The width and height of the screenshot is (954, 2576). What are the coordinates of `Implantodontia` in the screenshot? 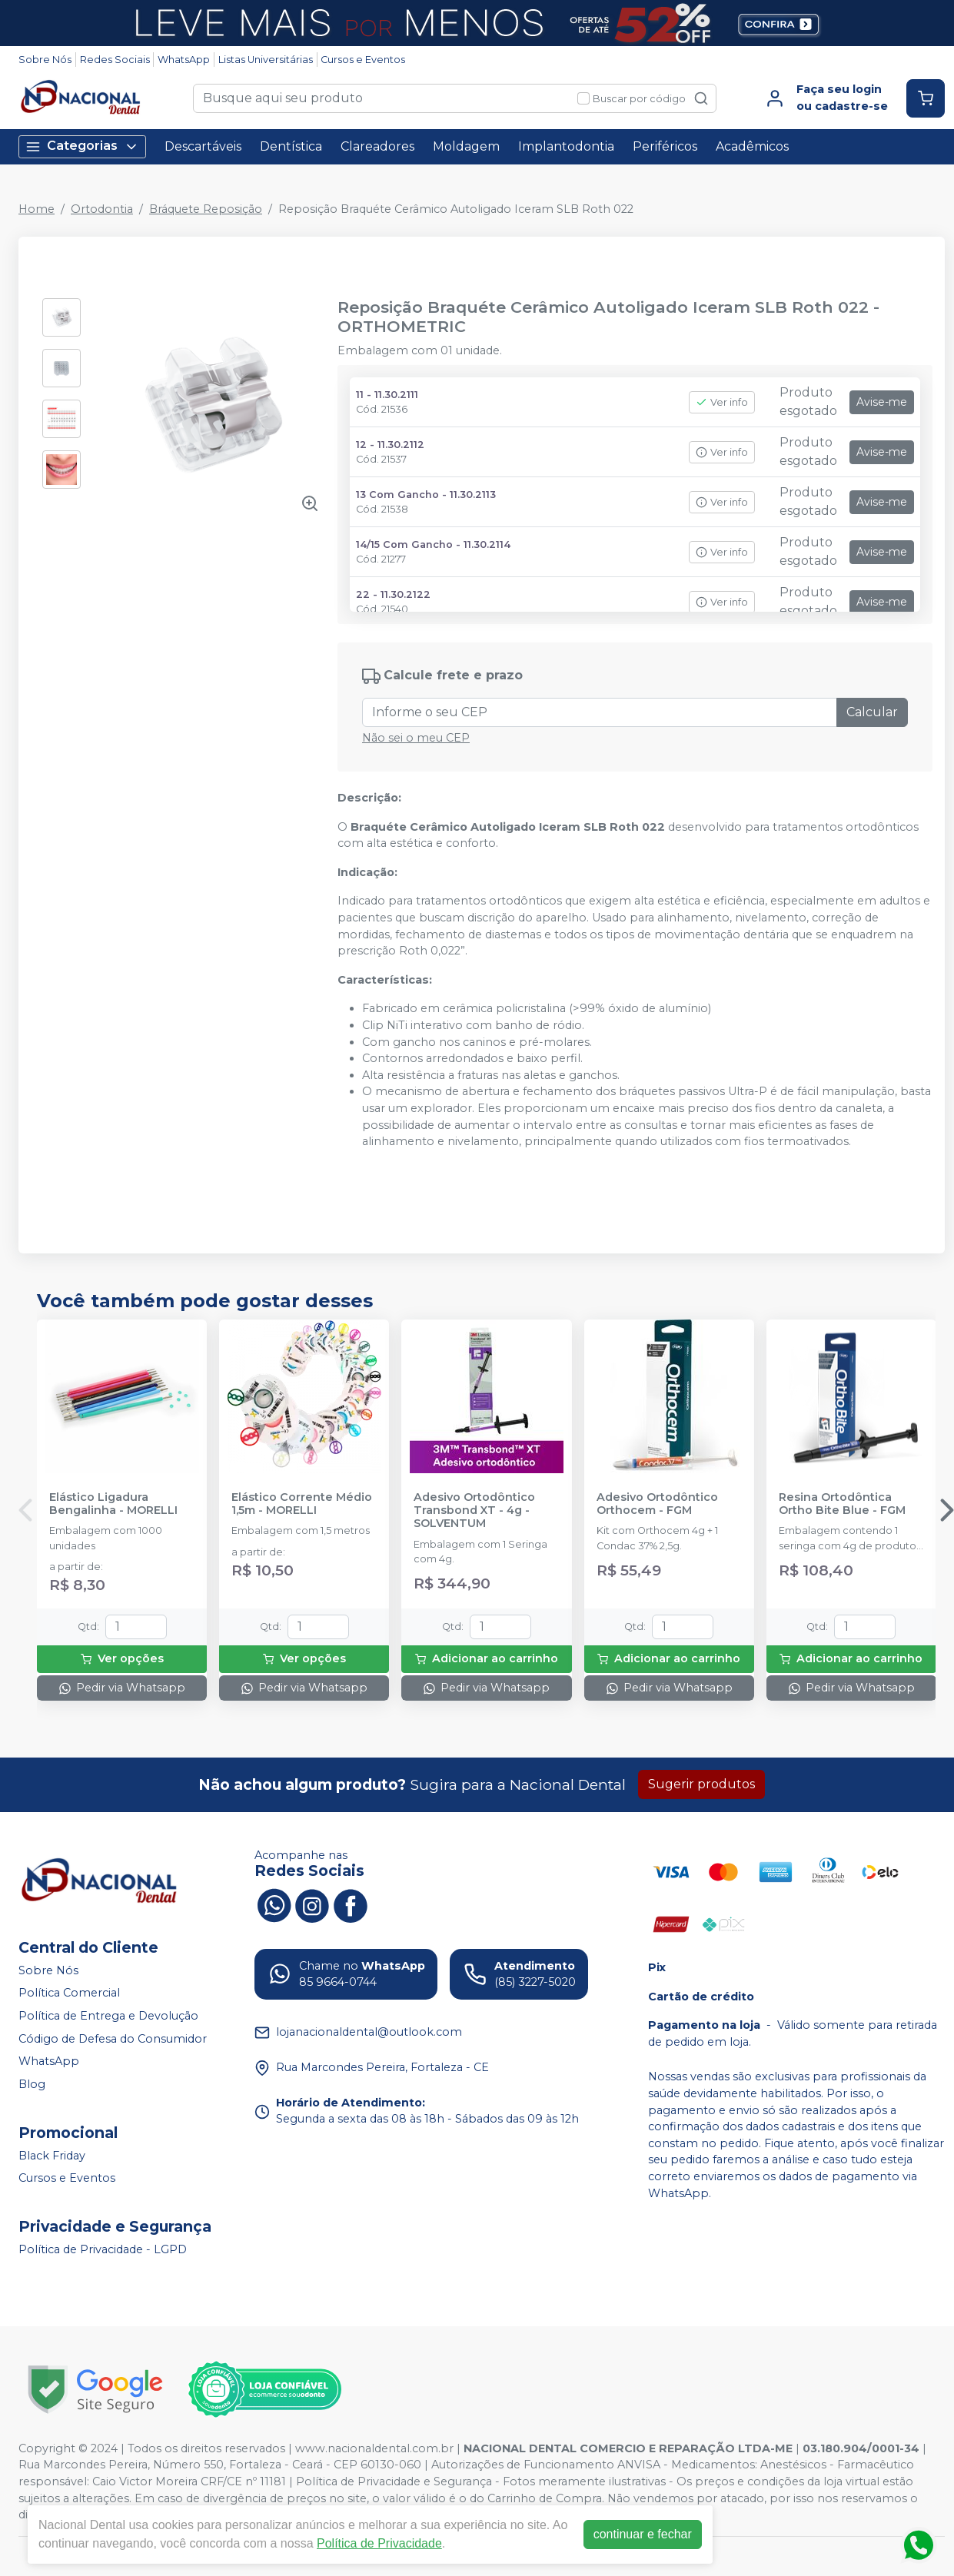 It's located at (566, 146).